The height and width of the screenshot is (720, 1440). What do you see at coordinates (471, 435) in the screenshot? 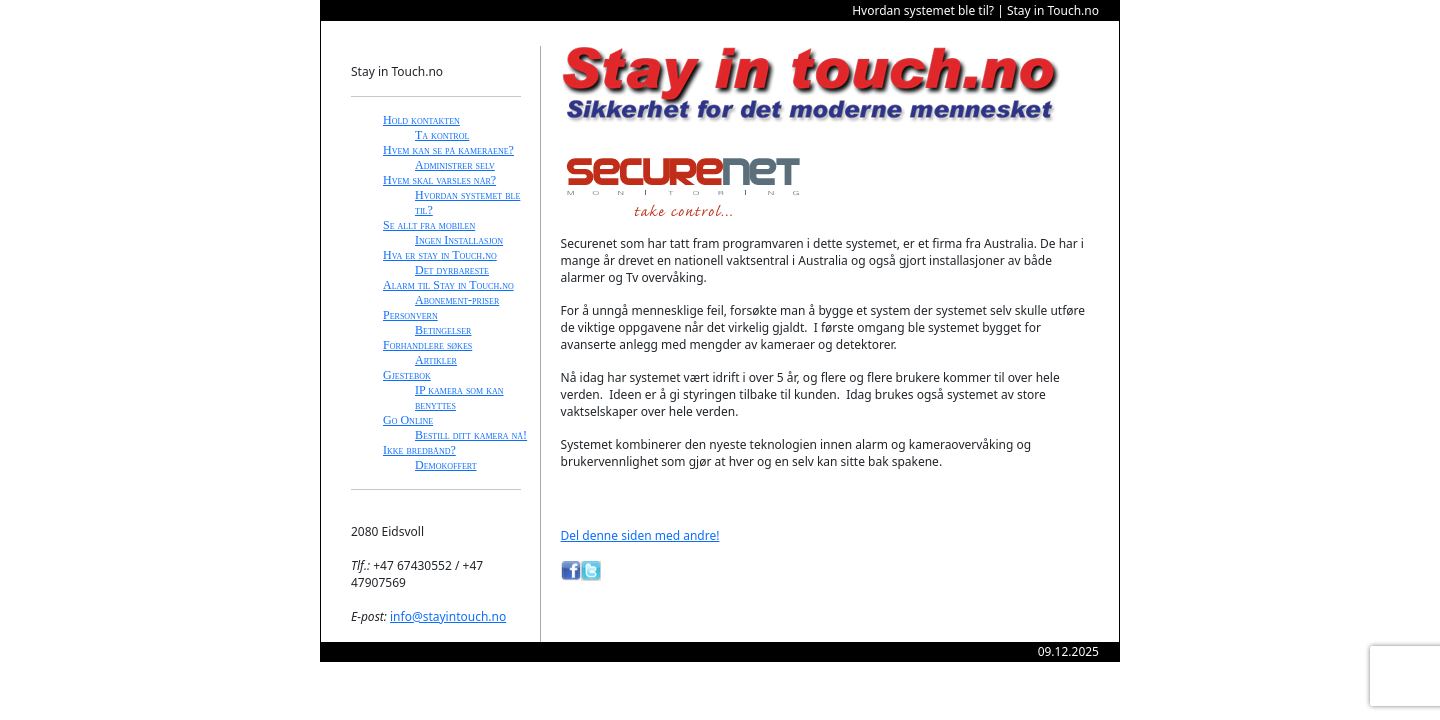
I see `Bestill ditt kamera nå!` at bounding box center [471, 435].